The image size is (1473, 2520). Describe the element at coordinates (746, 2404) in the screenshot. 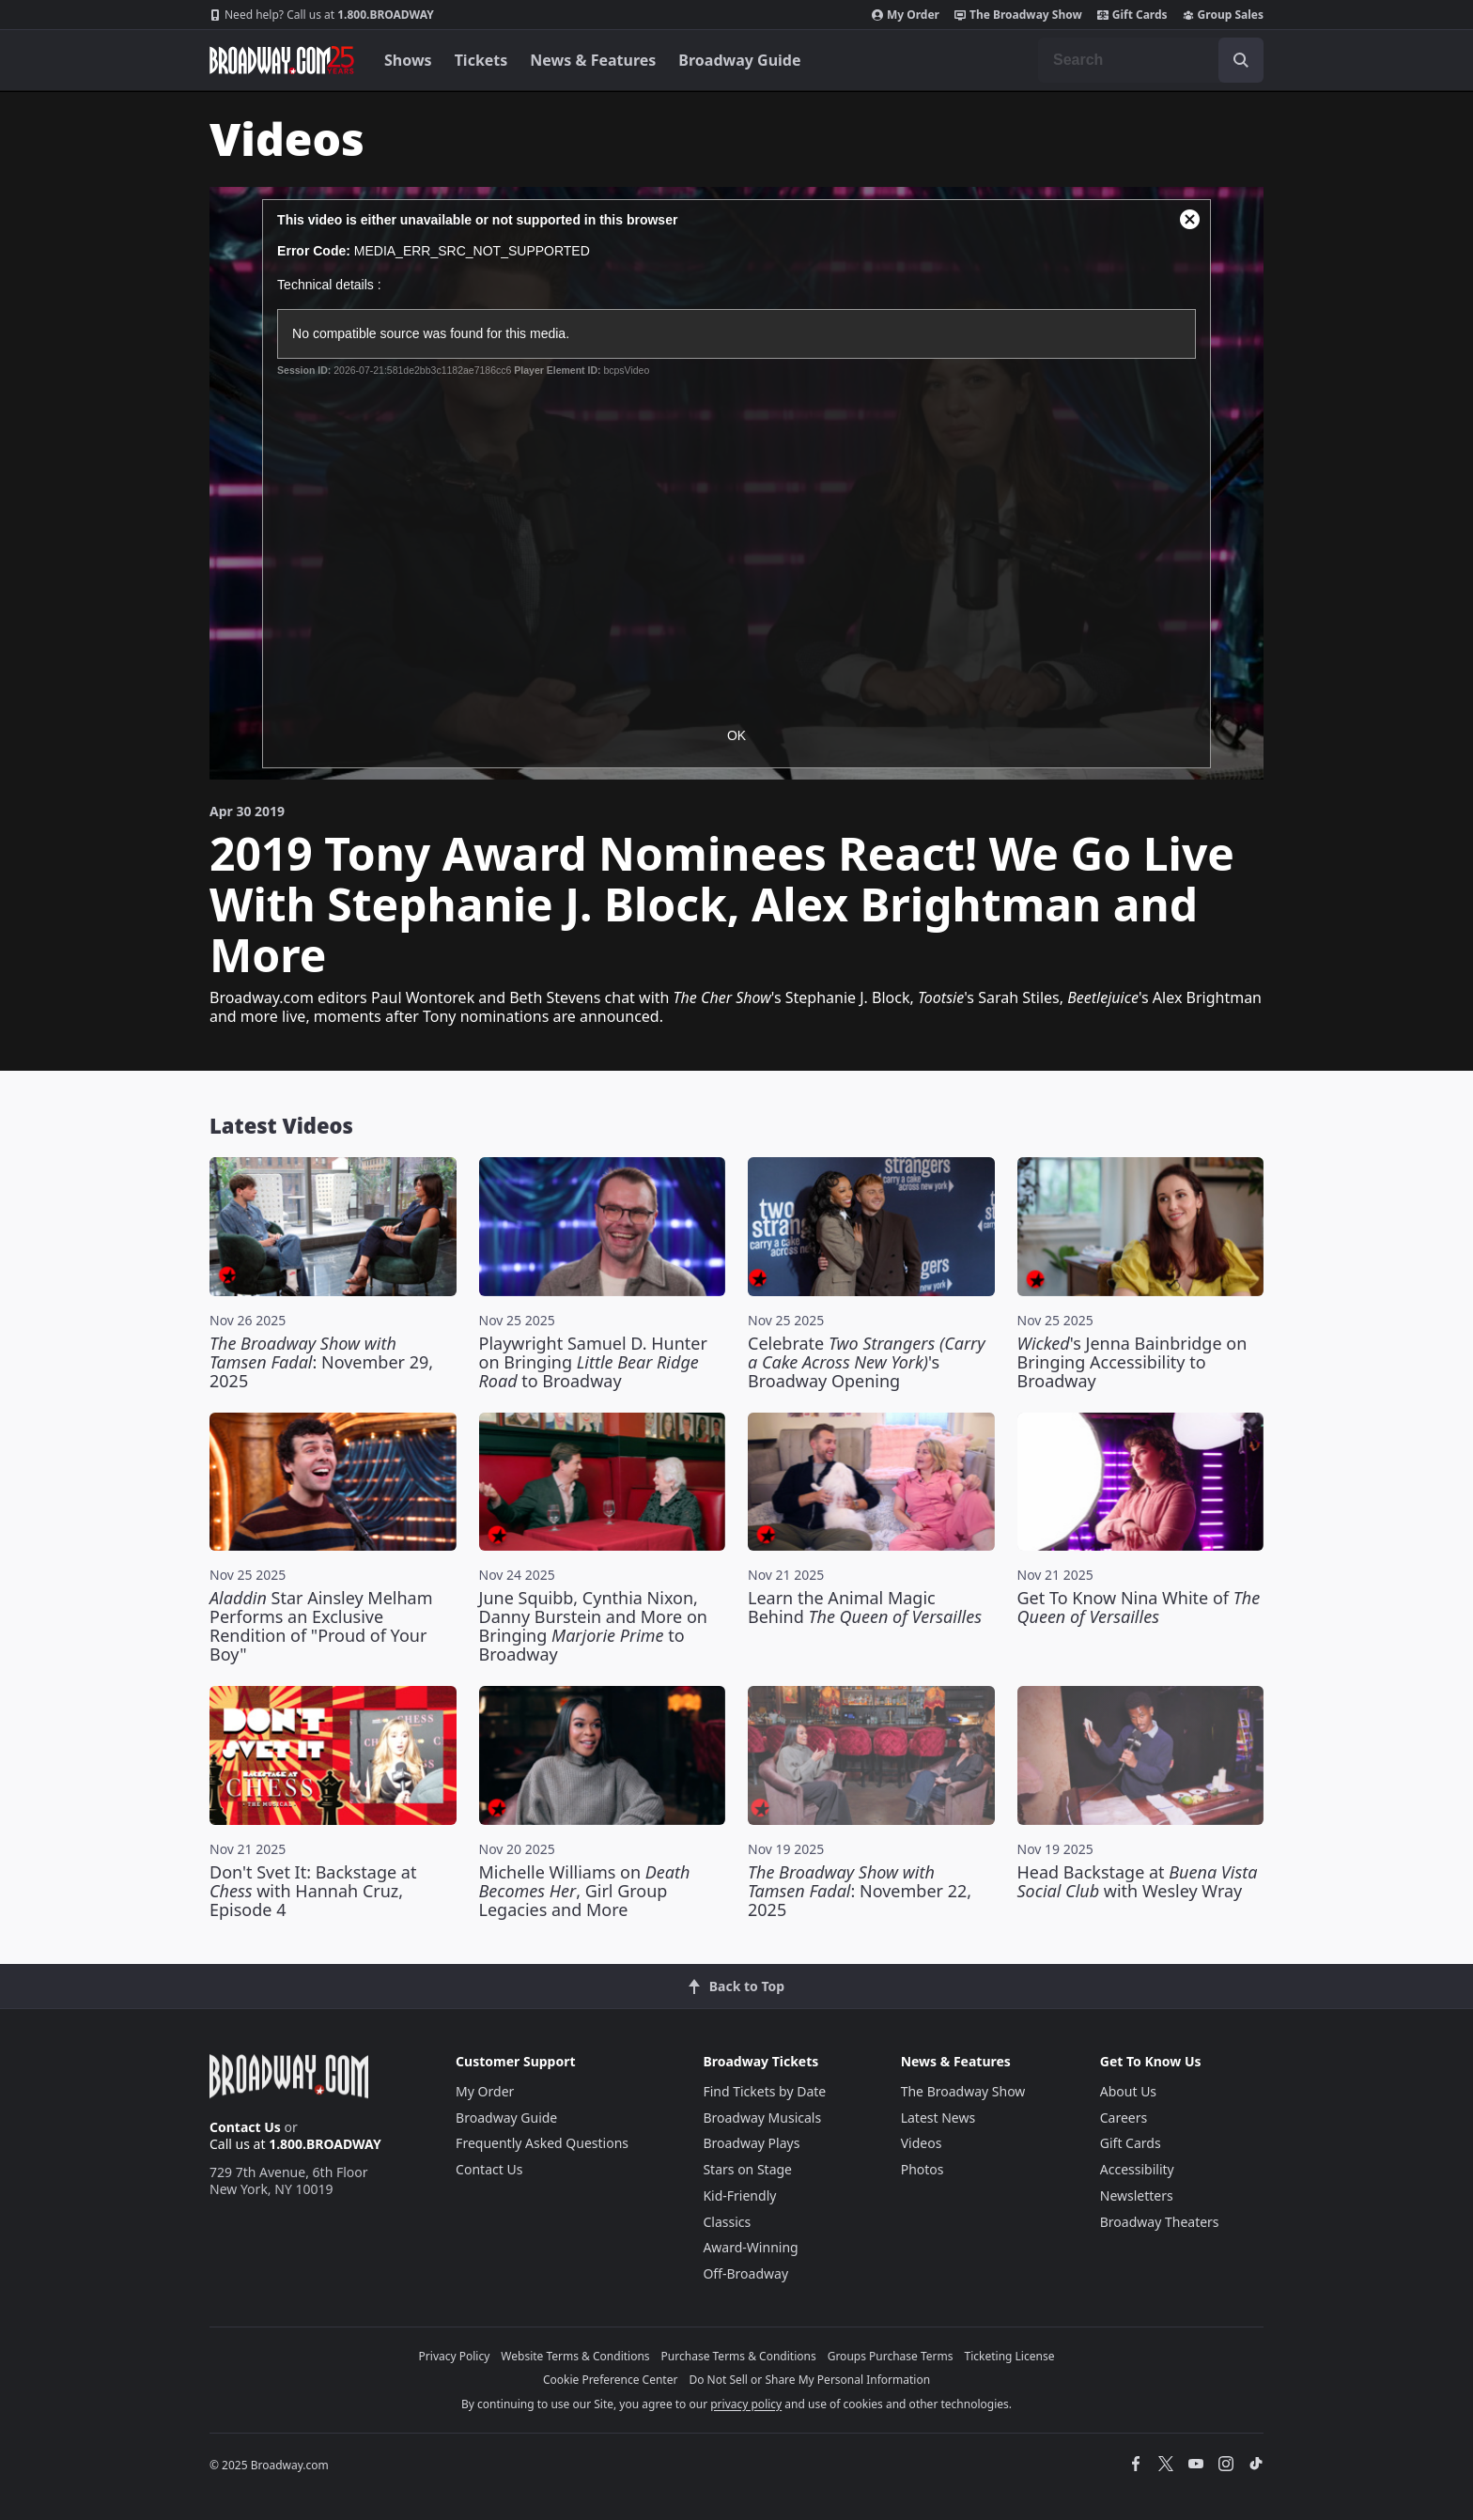

I see `privacy policy` at that location.